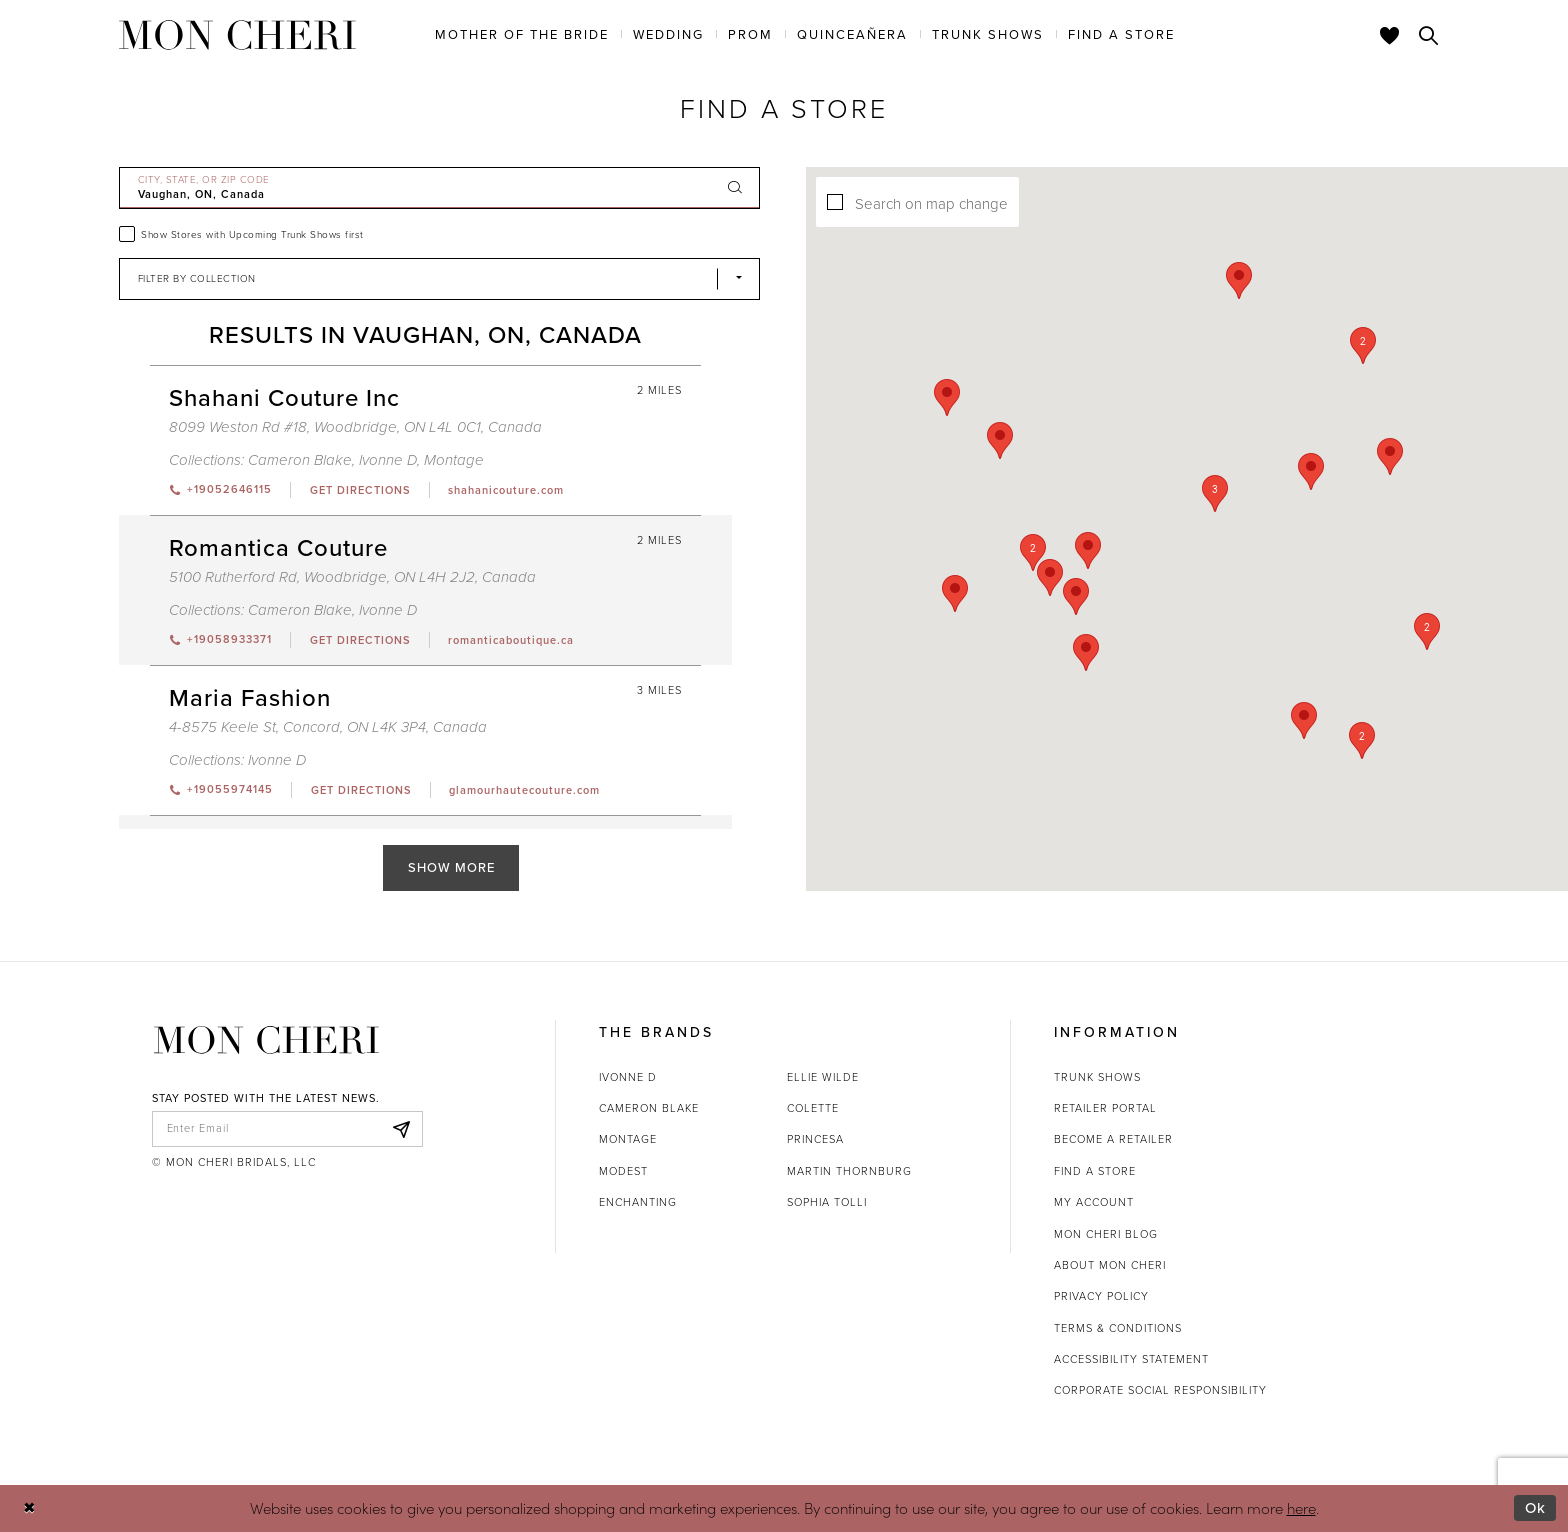 This screenshot has height=1532, width=1568. I want to click on Cameron Blake, so click(649, 1108).